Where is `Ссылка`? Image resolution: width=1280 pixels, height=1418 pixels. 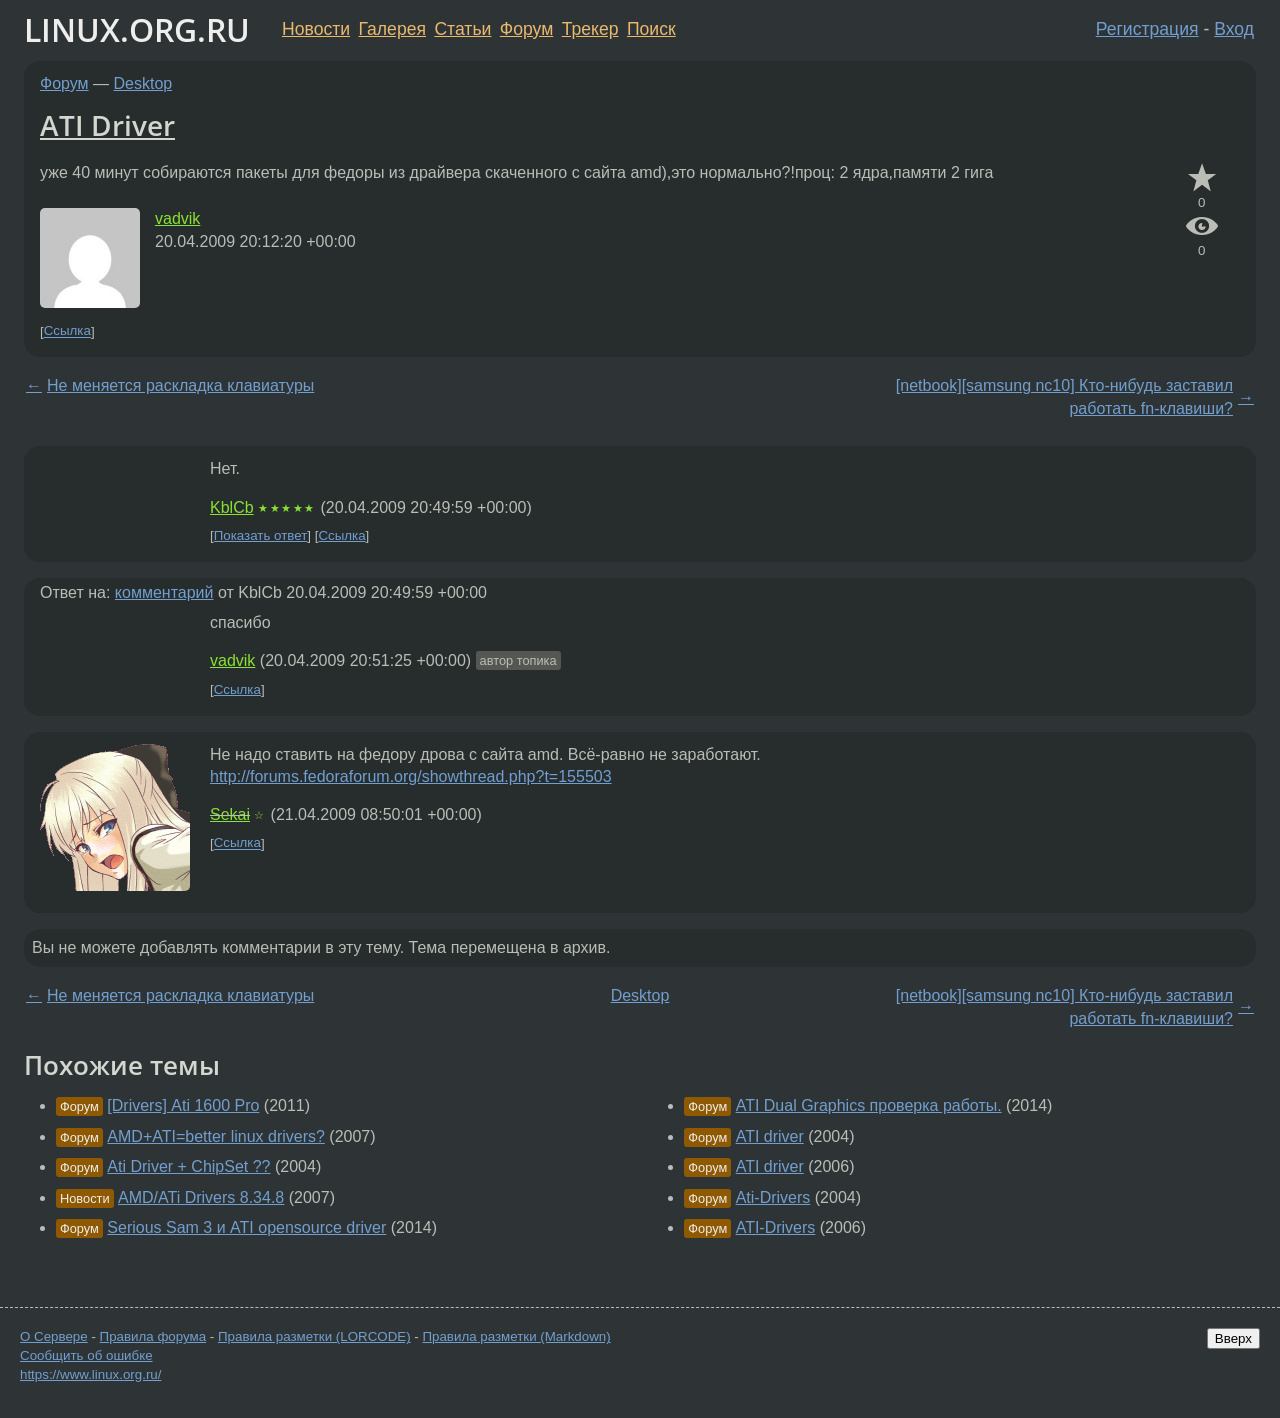
Ссылка is located at coordinates (67, 331).